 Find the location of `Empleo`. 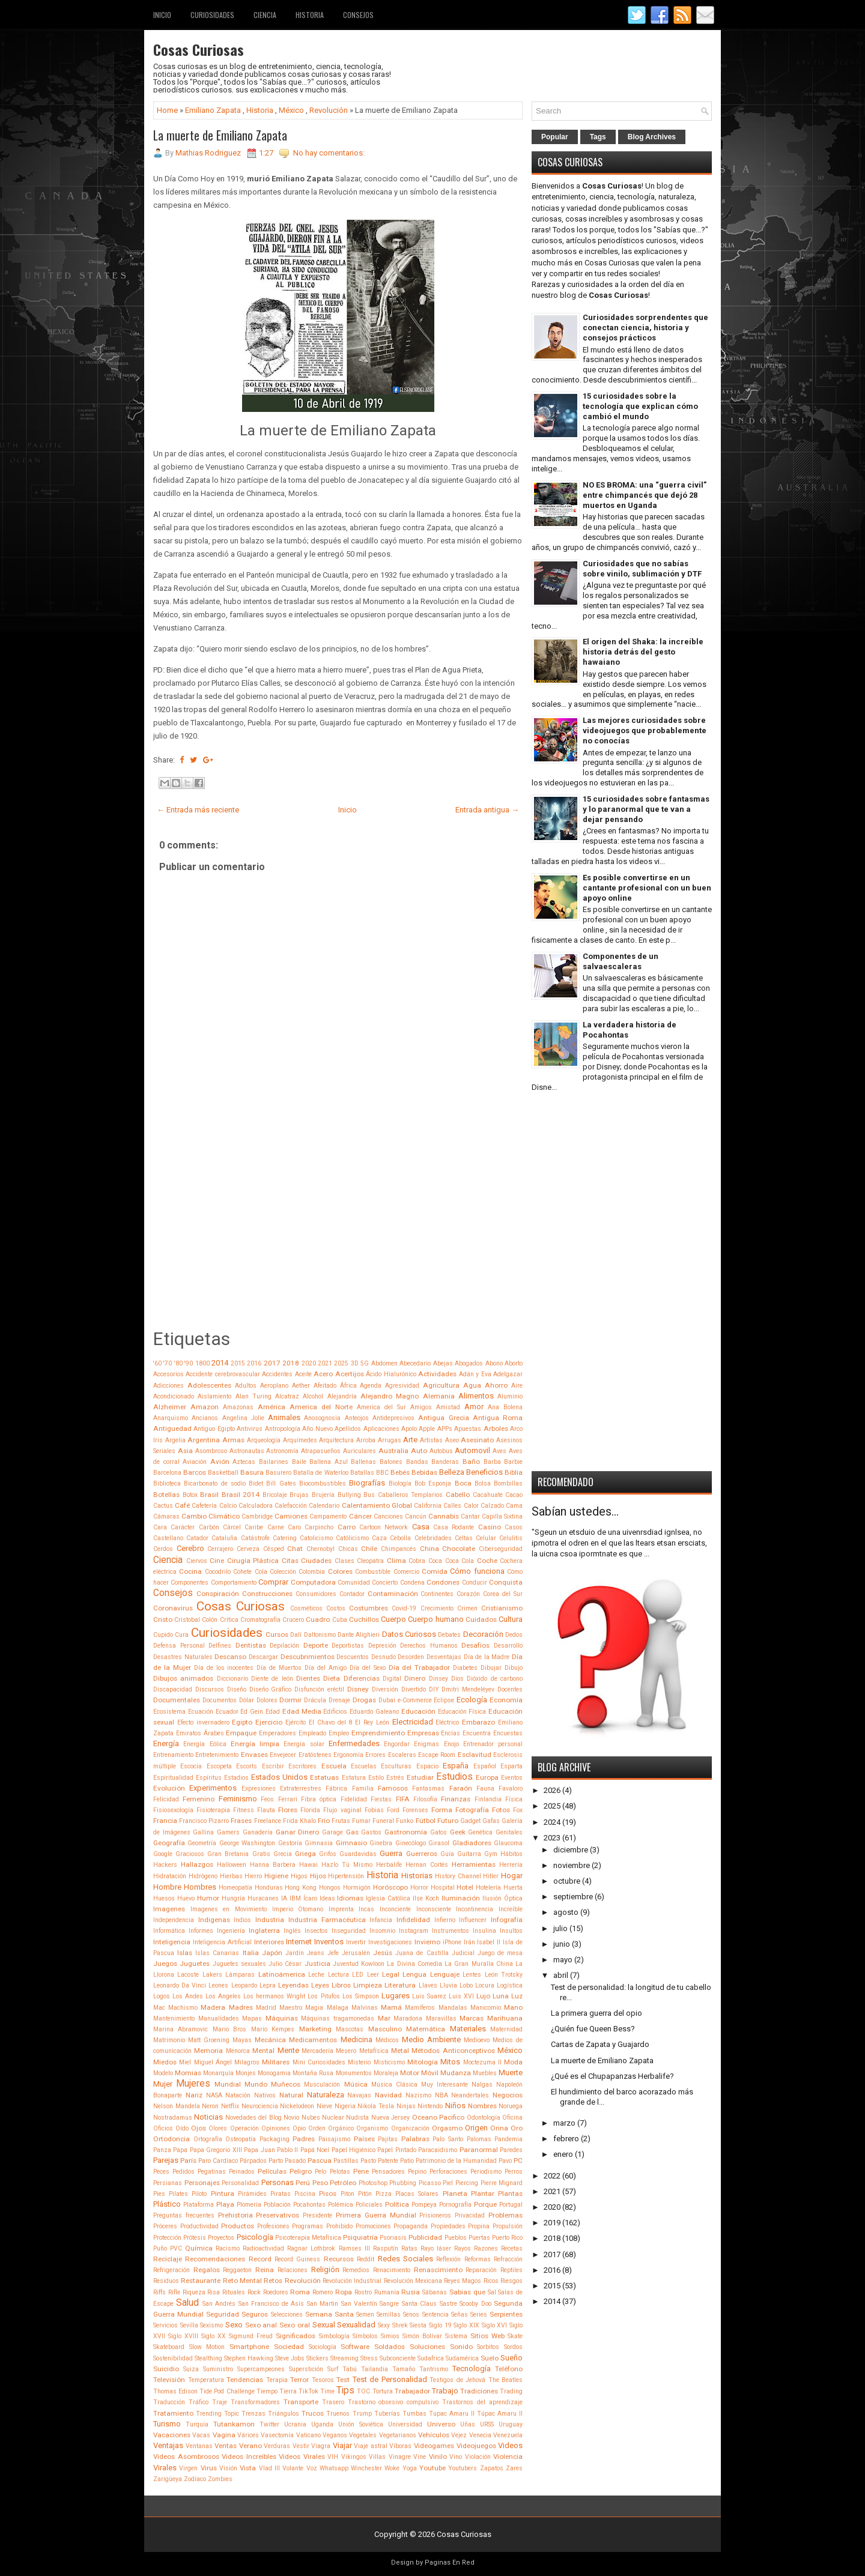

Empleo is located at coordinates (339, 1733).